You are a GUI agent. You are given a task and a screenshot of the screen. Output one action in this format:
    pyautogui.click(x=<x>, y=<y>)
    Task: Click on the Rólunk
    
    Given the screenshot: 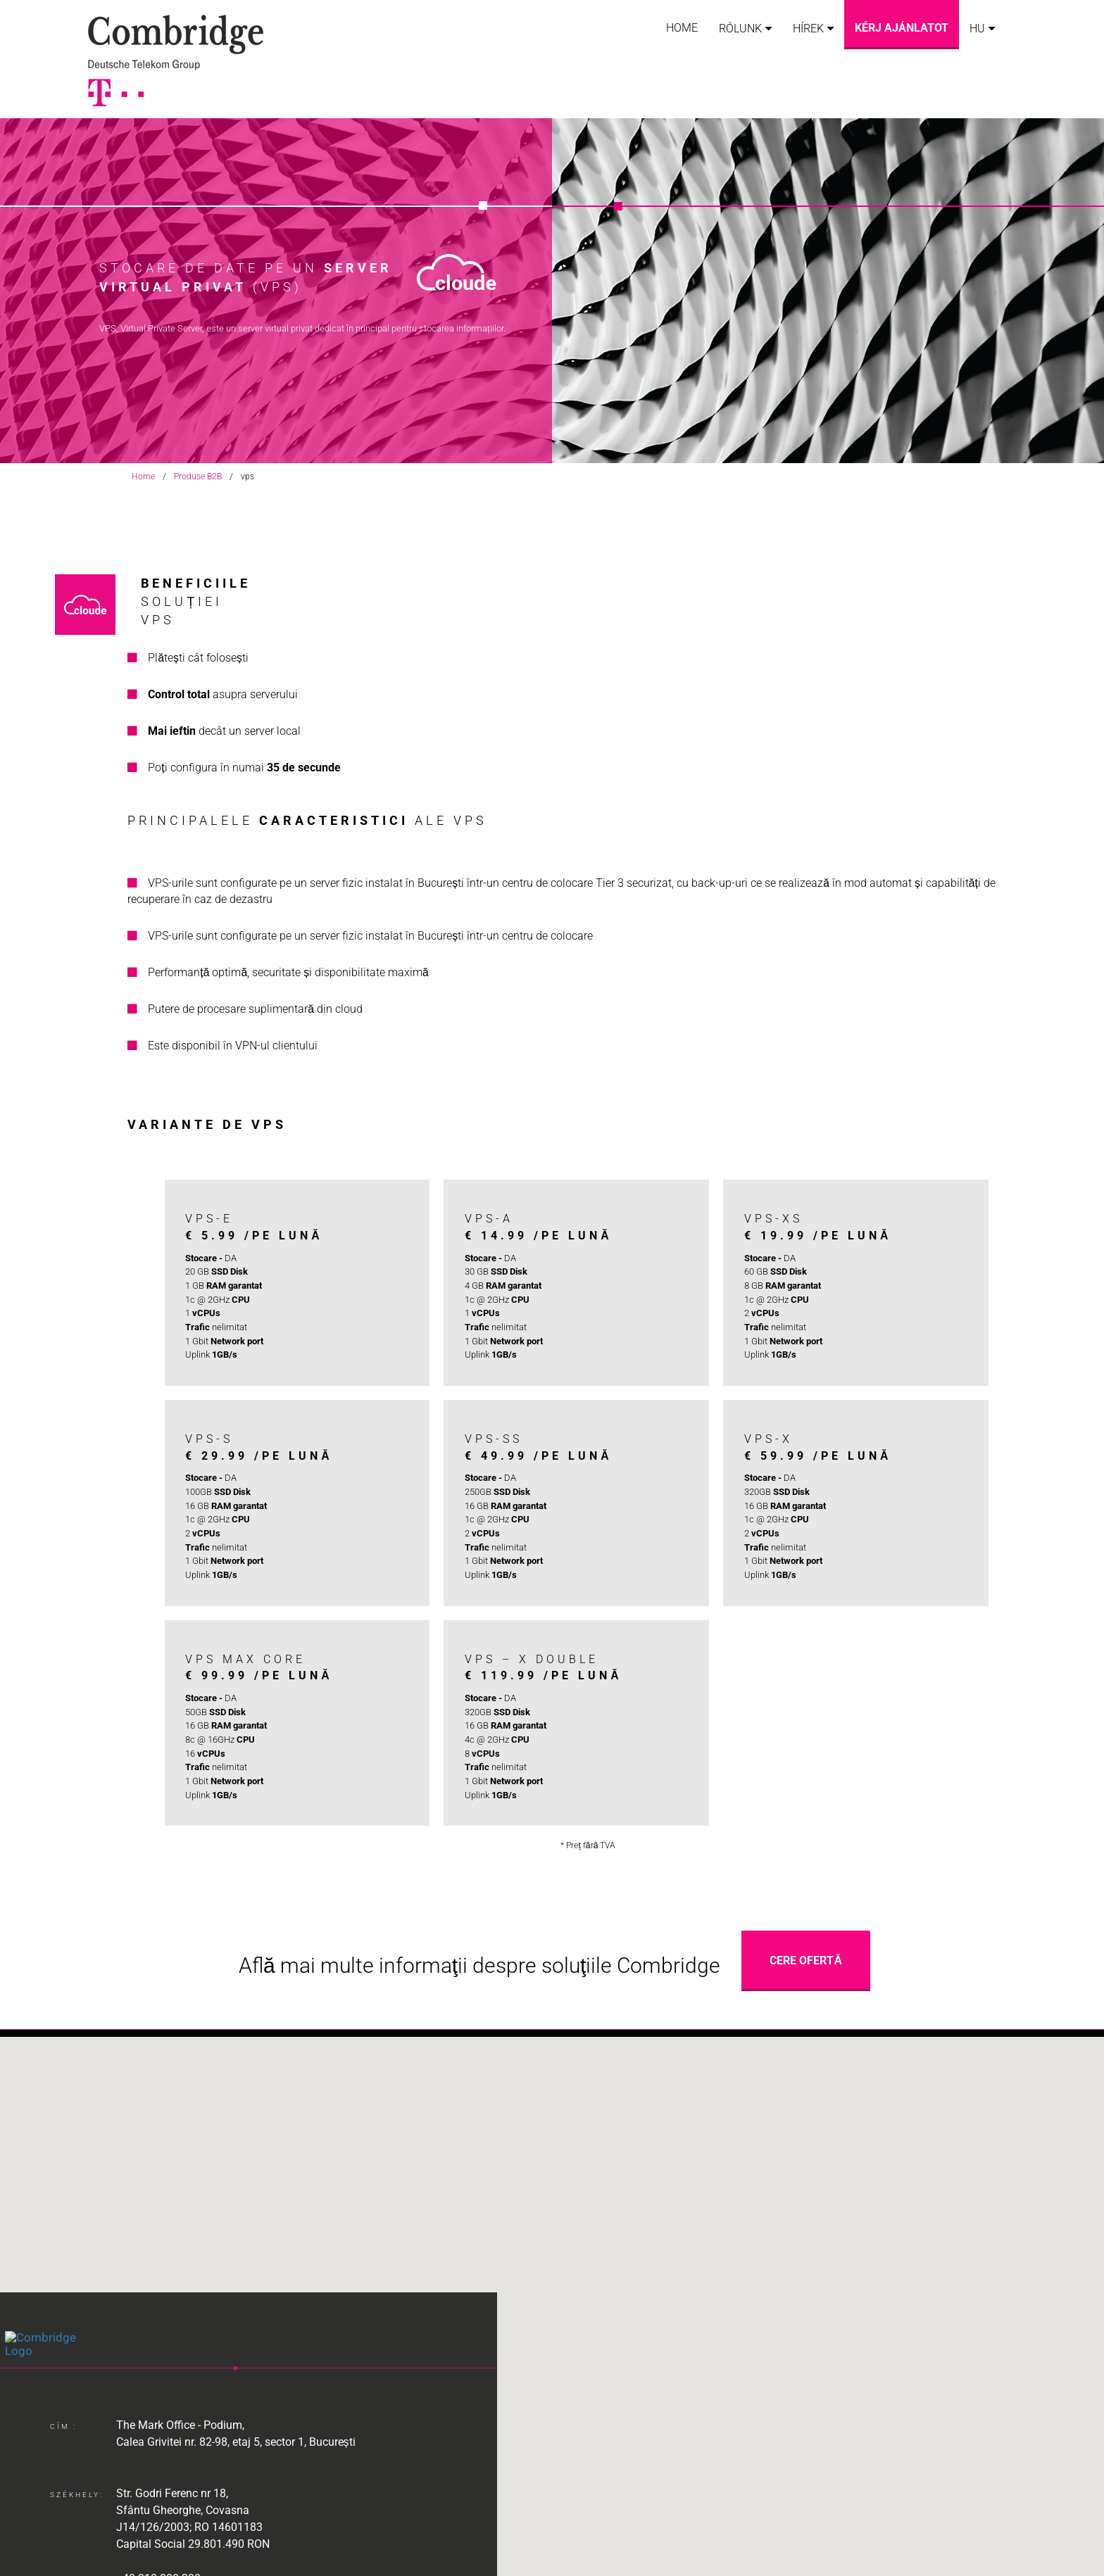 What is the action you would take?
    pyautogui.click(x=740, y=28)
    